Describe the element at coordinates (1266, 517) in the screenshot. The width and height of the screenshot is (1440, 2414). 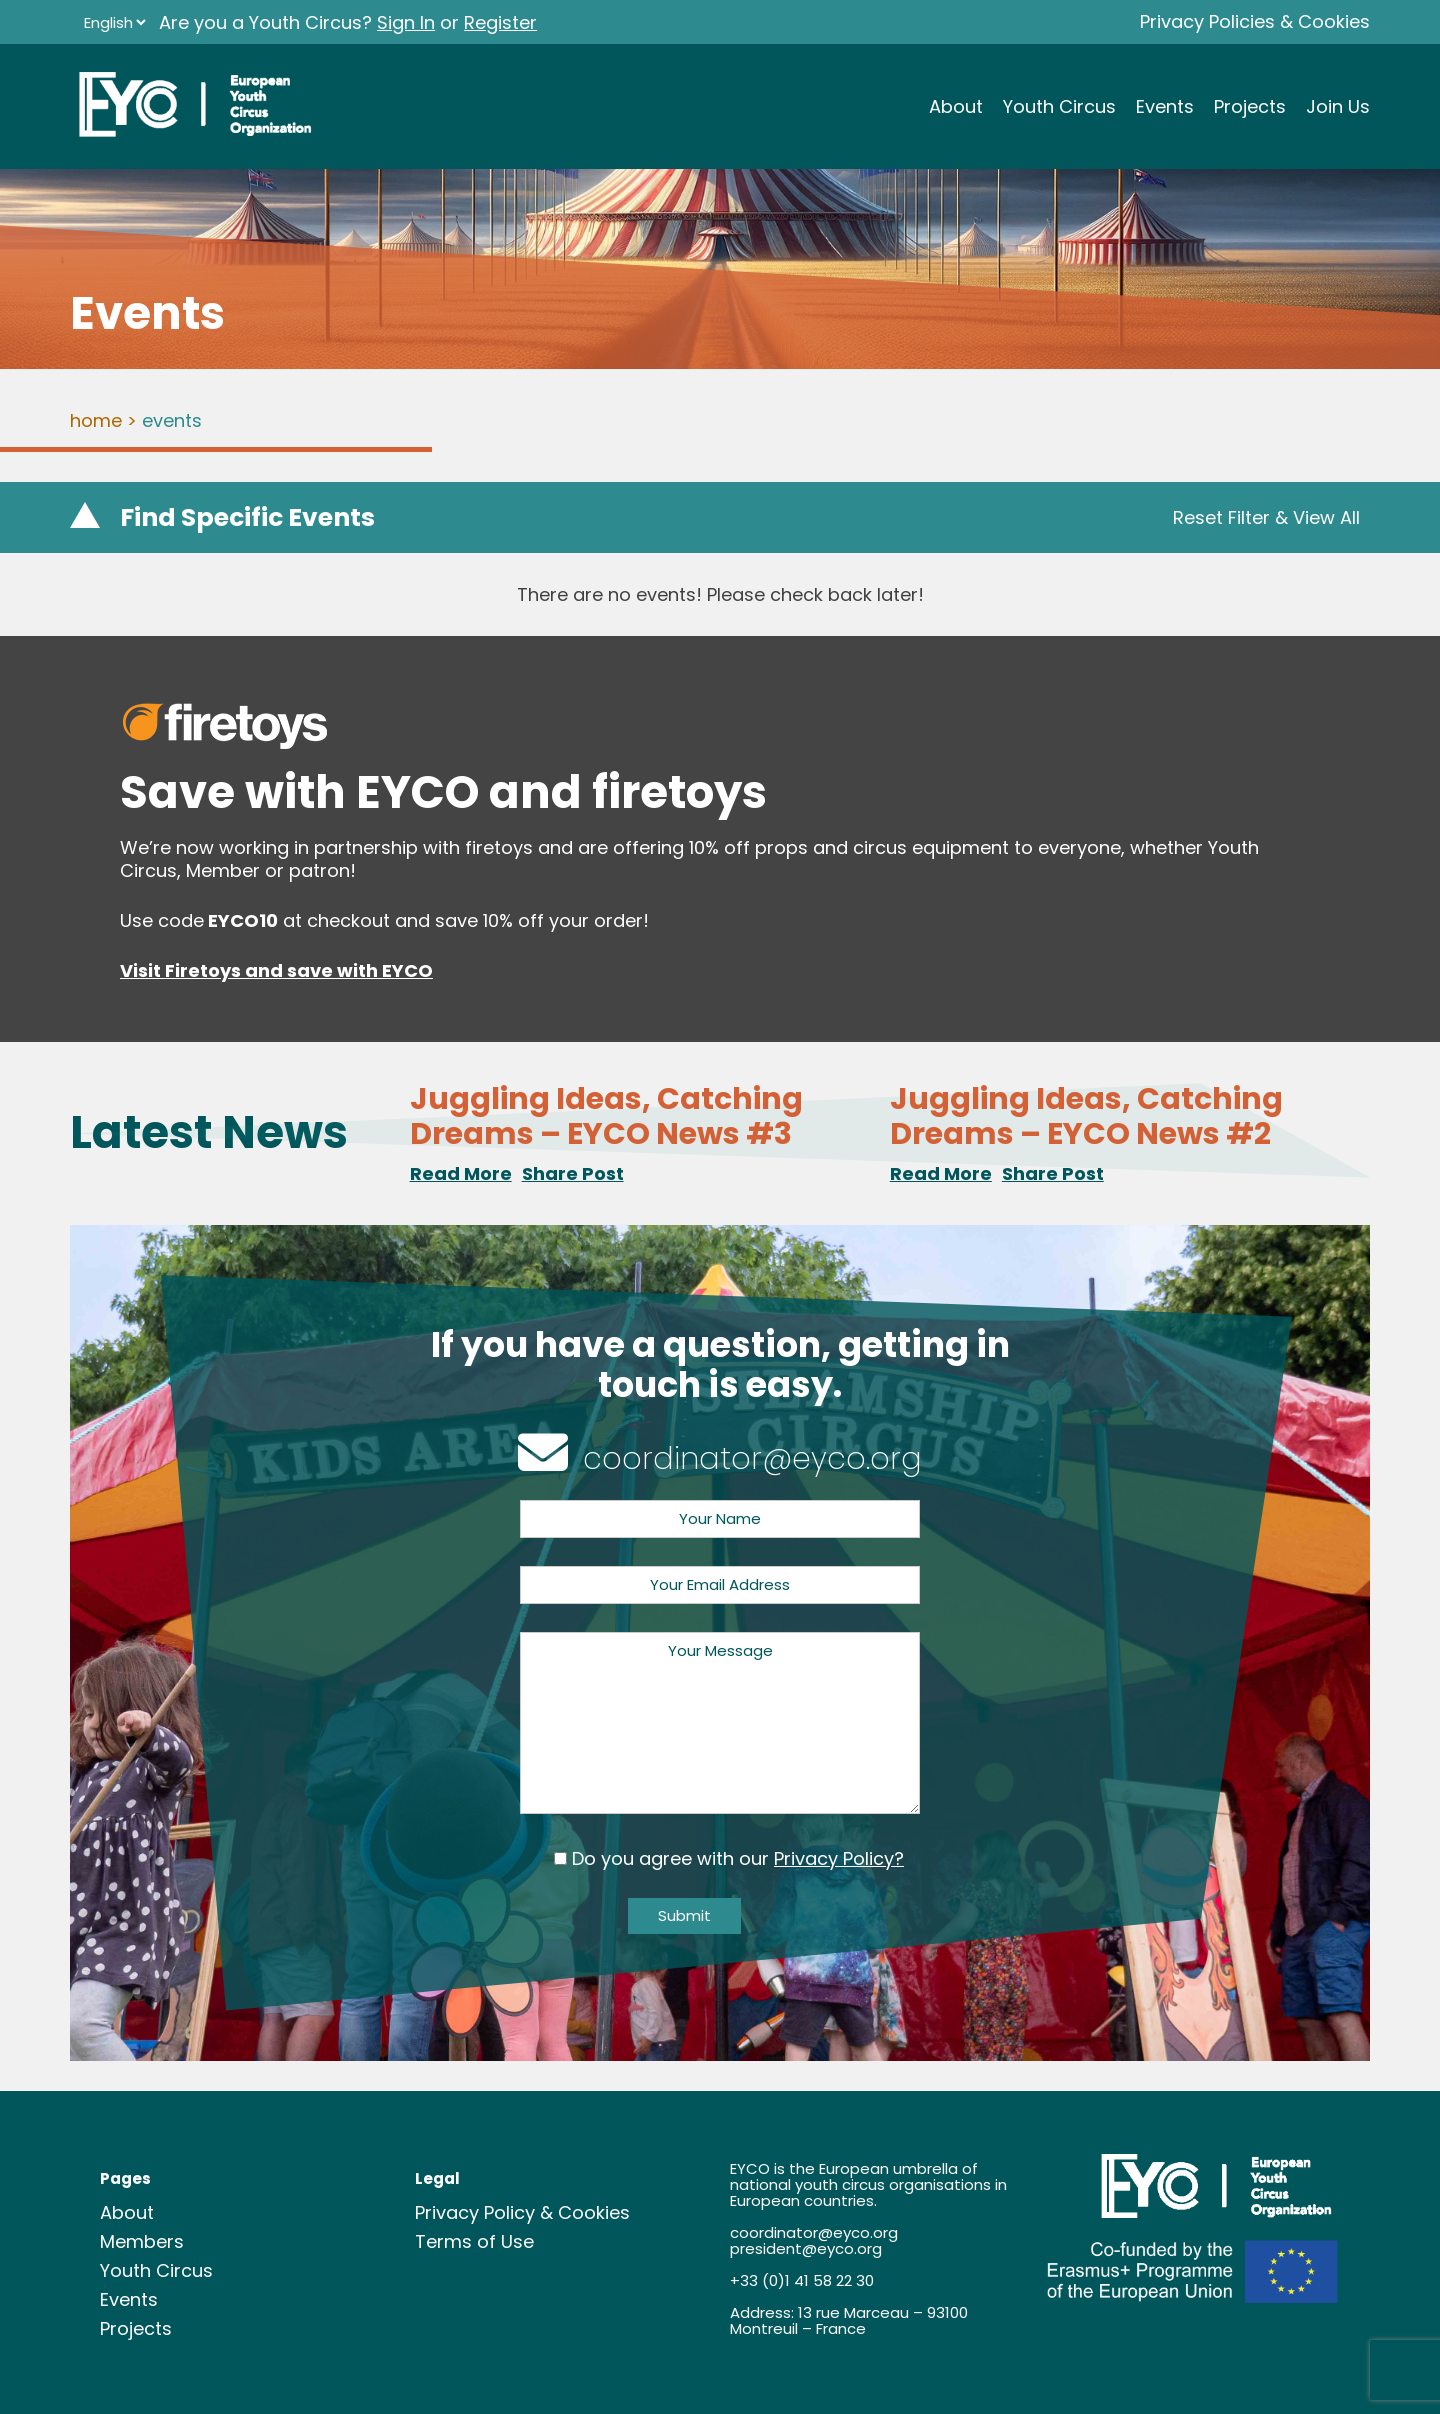
I see `Reset Filter & View All` at that location.